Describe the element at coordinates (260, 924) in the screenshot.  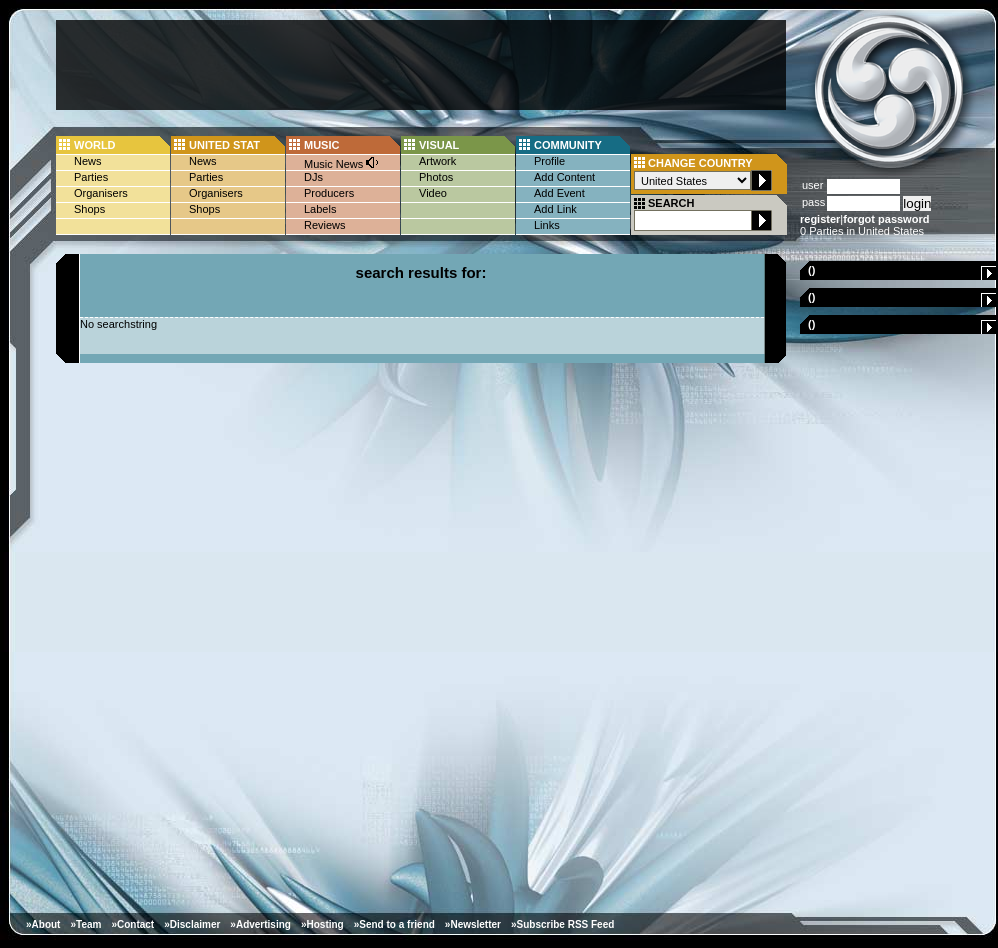
I see `»Advertising` at that location.